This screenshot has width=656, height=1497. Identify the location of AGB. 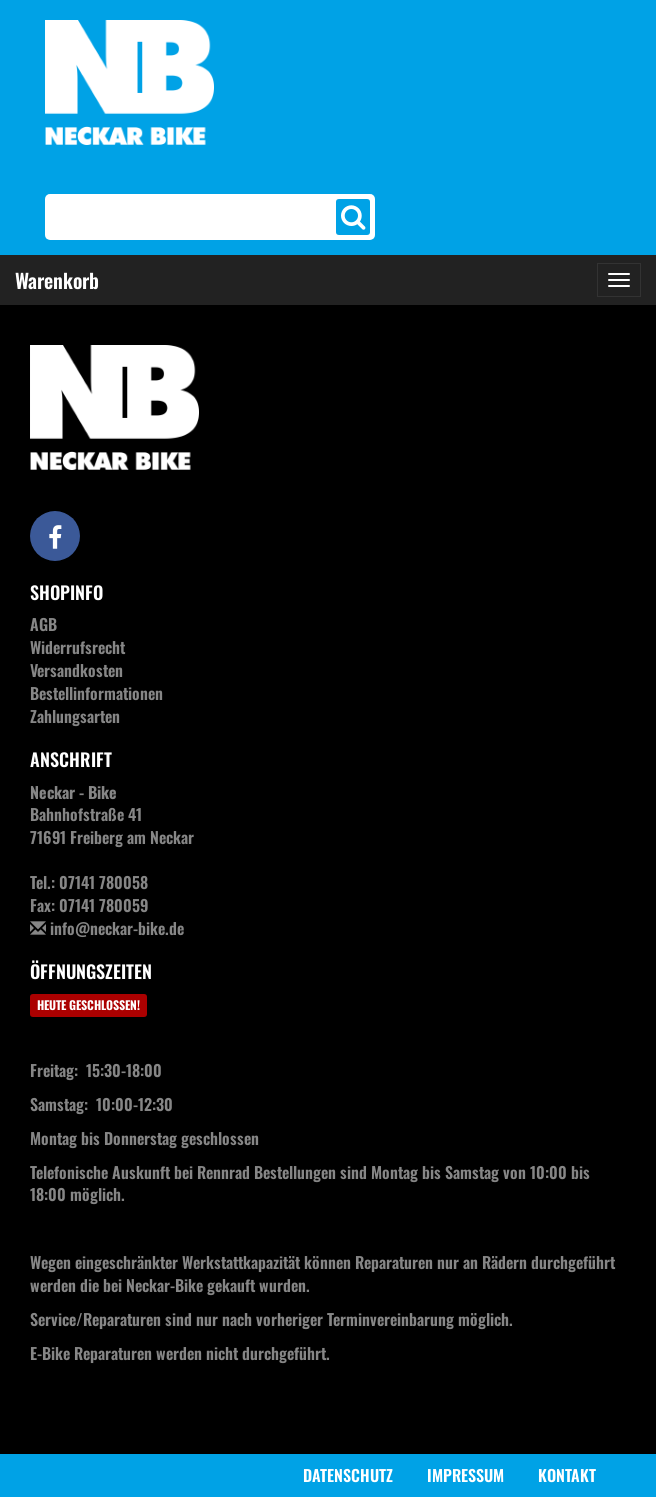
(43, 624).